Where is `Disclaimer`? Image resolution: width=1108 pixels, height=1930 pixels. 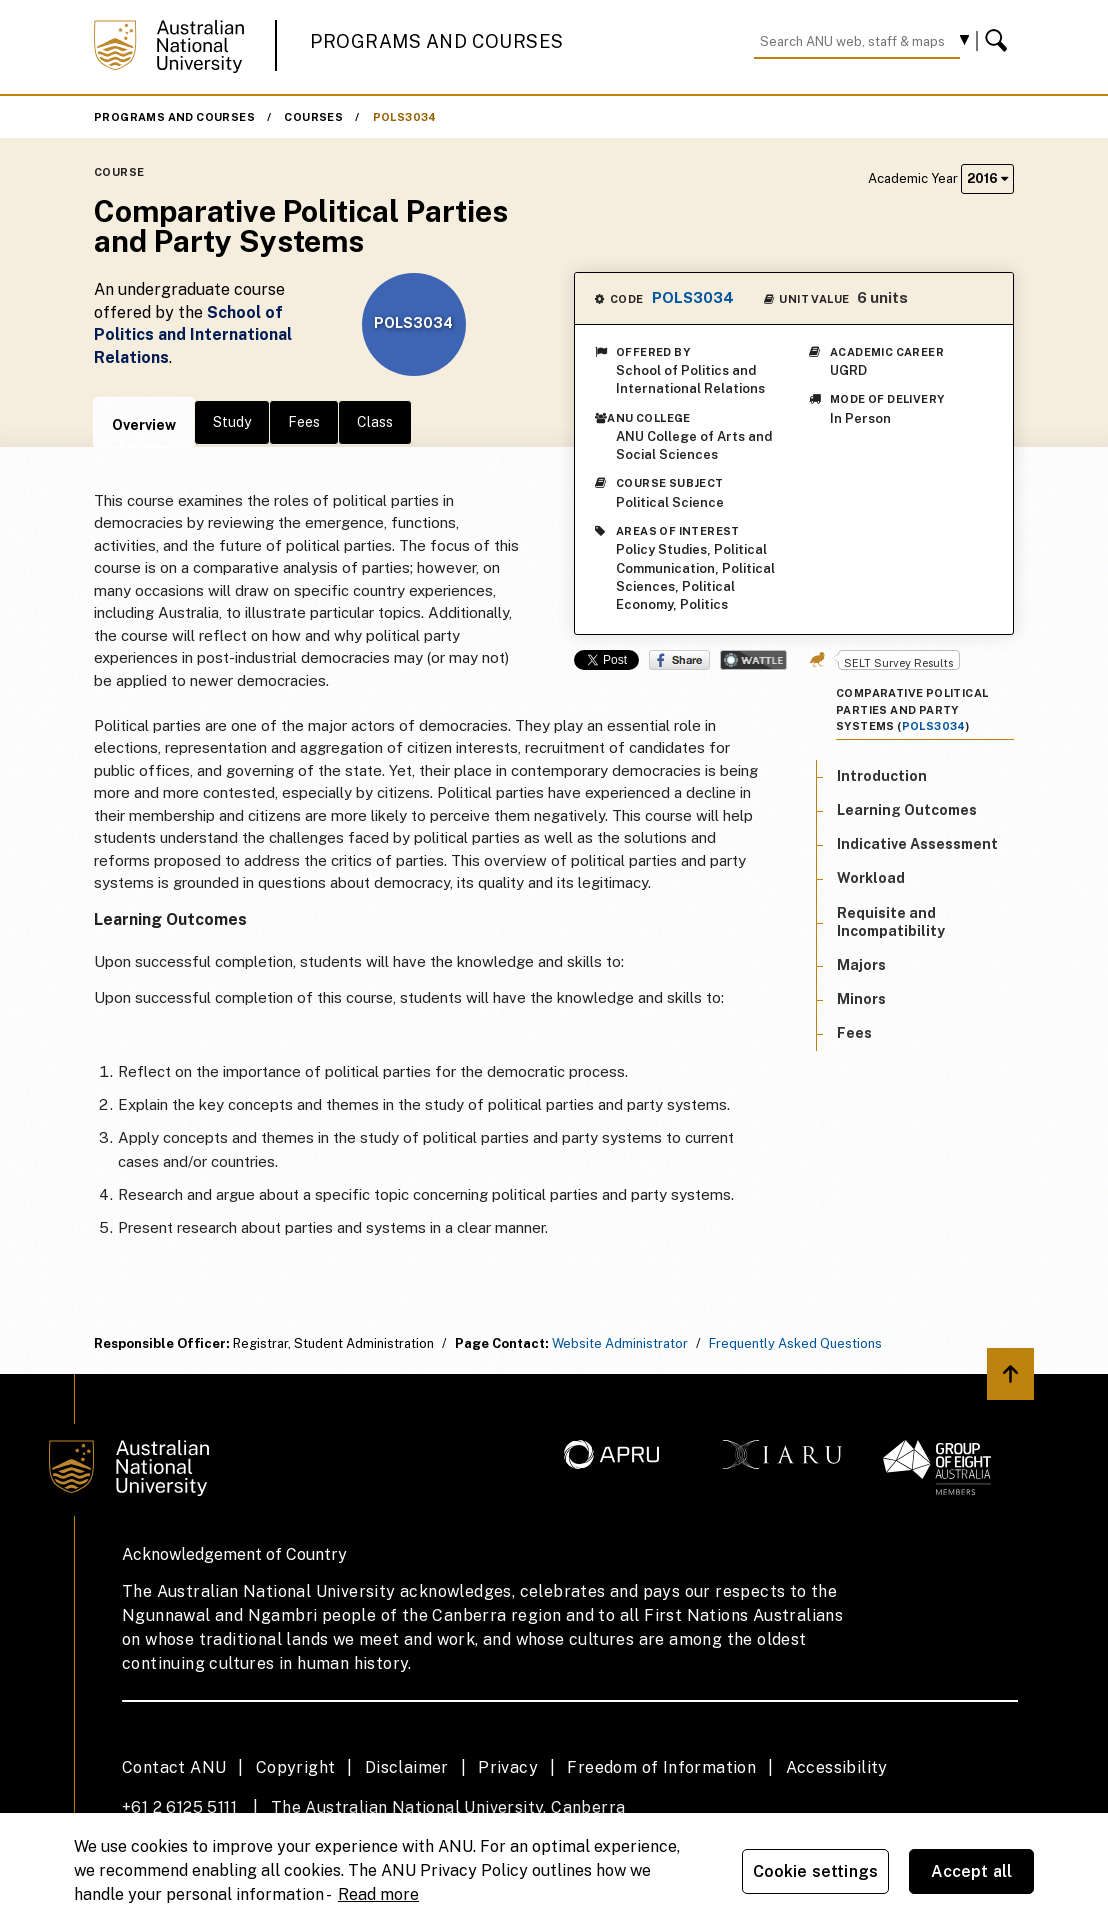
Disclaimer is located at coordinates (407, 1767).